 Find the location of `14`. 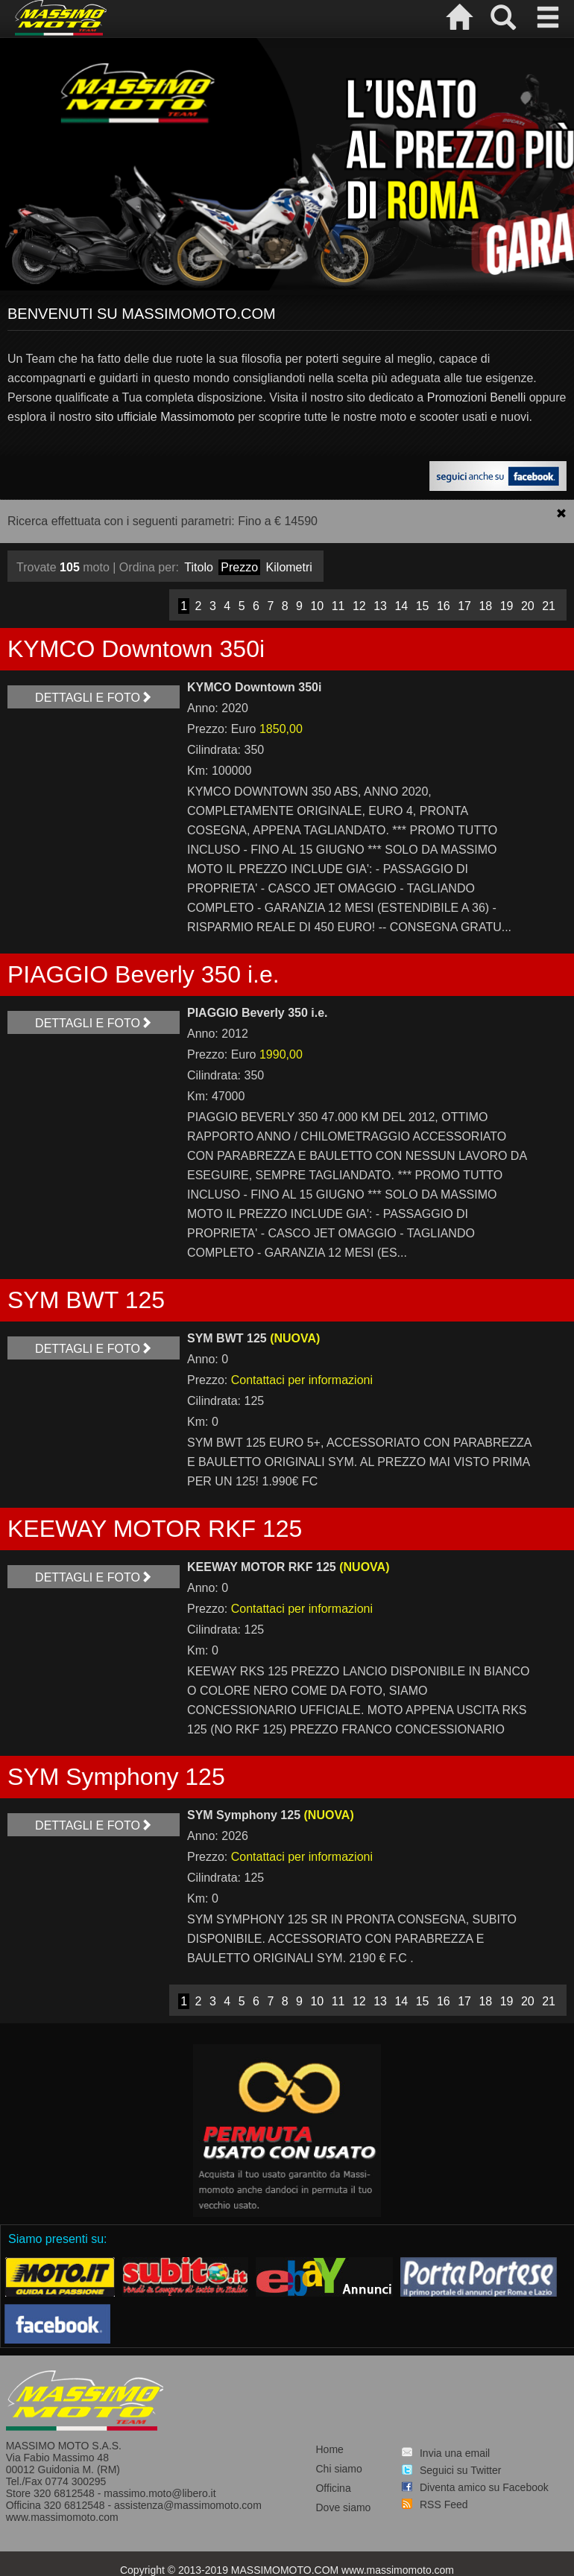

14 is located at coordinates (401, 606).